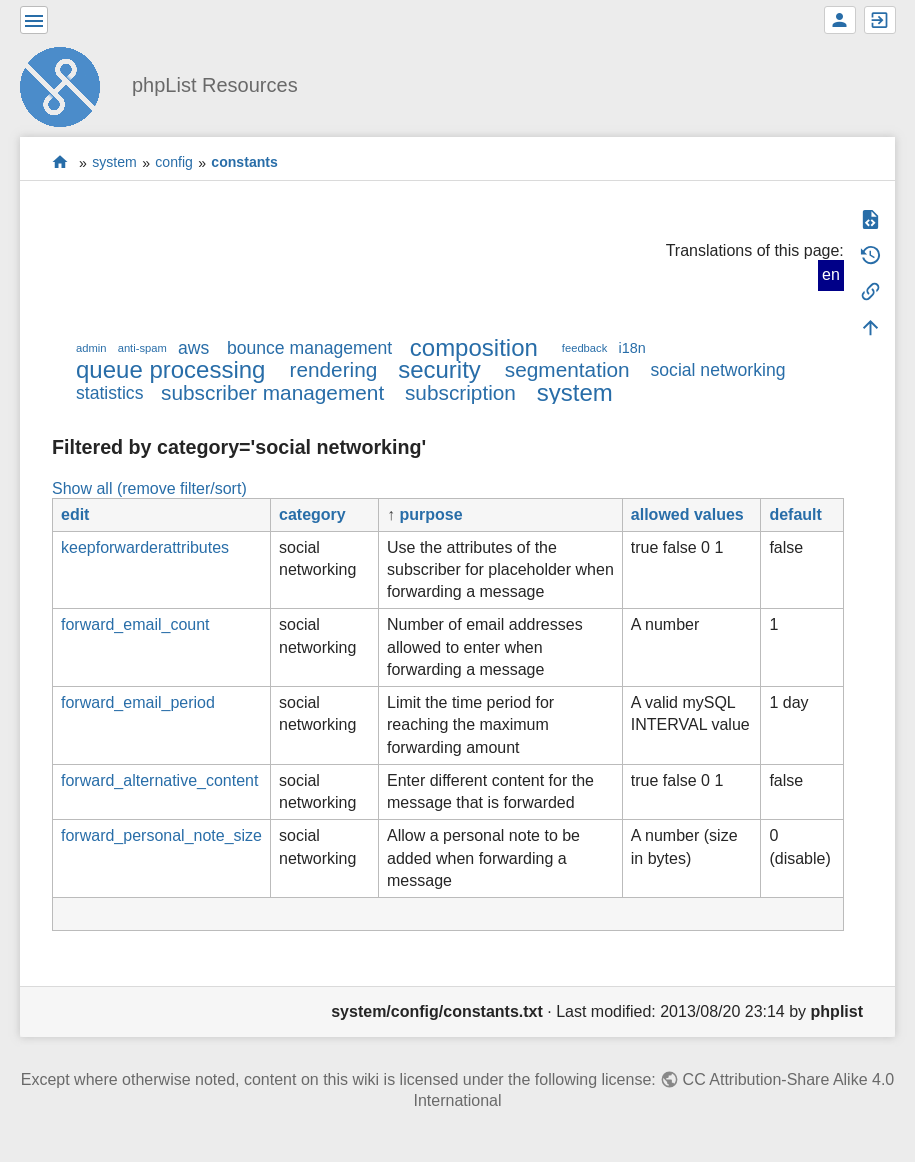 This screenshot has height=1162, width=915. What do you see at coordinates (135, 624) in the screenshot?
I see `forward_email_count` at bounding box center [135, 624].